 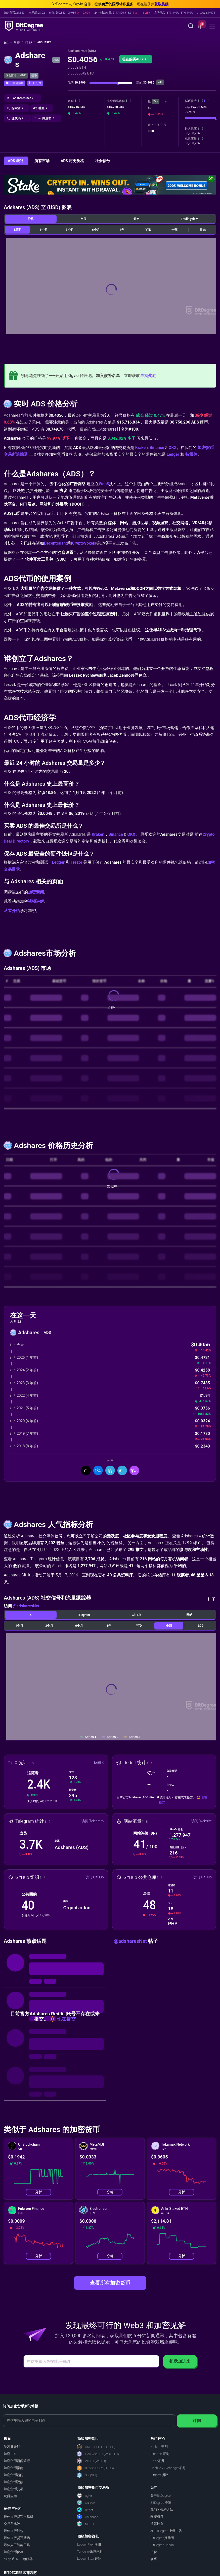 What do you see at coordinates (179, 2361) in the screenshot?
I see `把我加进来` at bounding box center [179, 2361].